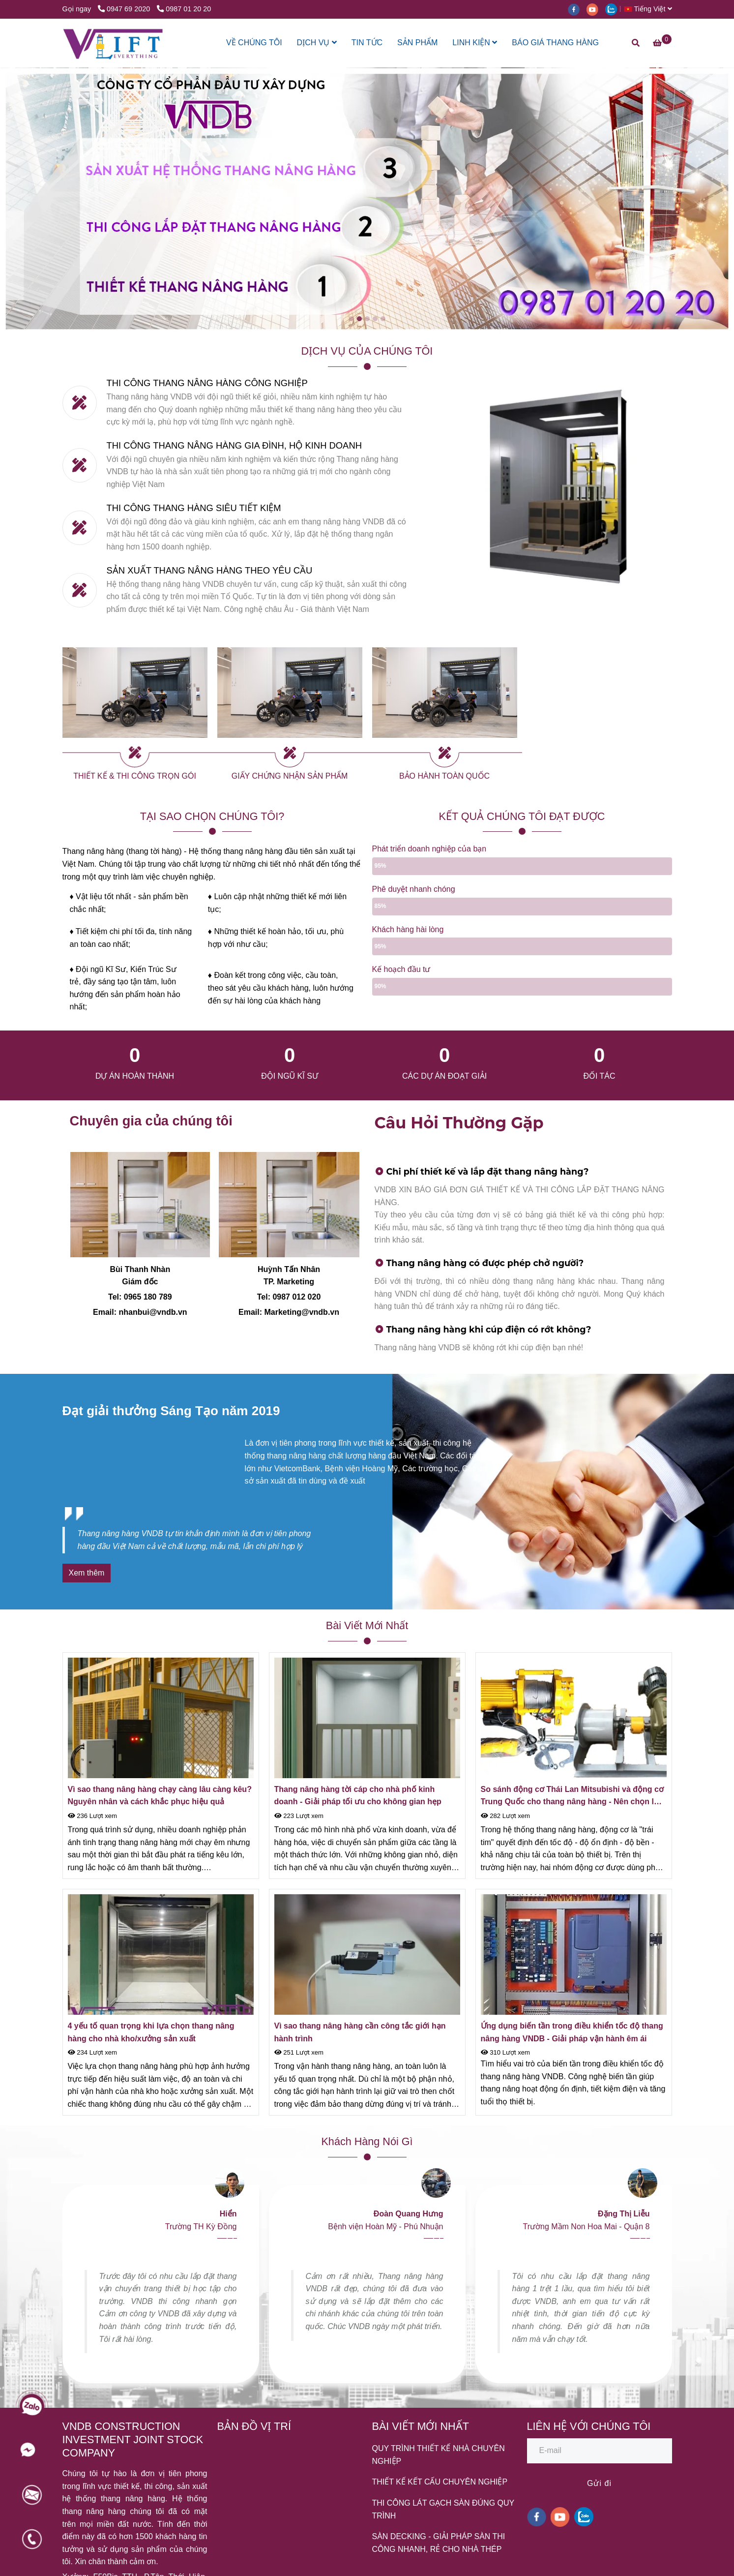 Image resolution: width=734 pixels, height=2576 pixels. I want to click on SẢN PHẨM, so click(417, 42).